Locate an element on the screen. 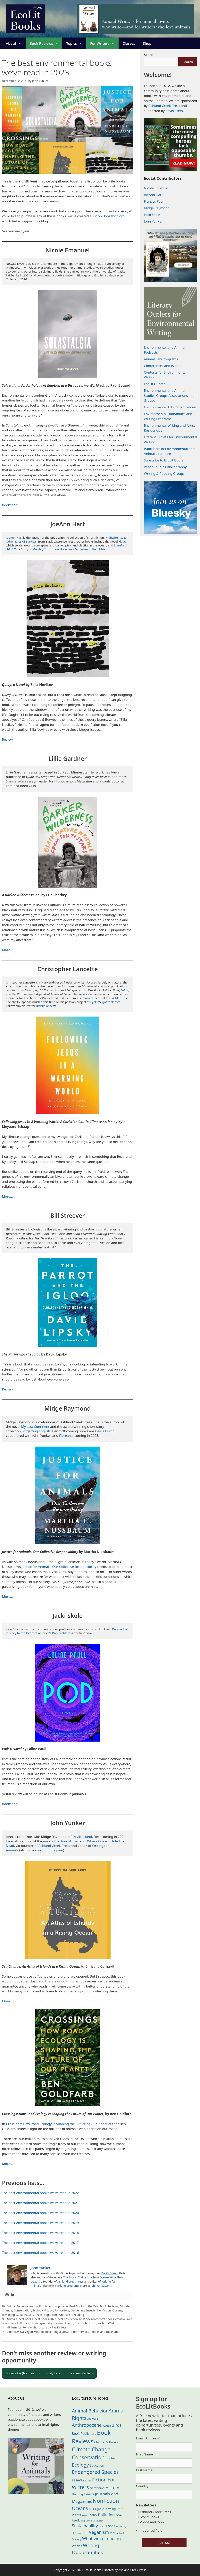  Conservation is located at coordinates (22, 2310).